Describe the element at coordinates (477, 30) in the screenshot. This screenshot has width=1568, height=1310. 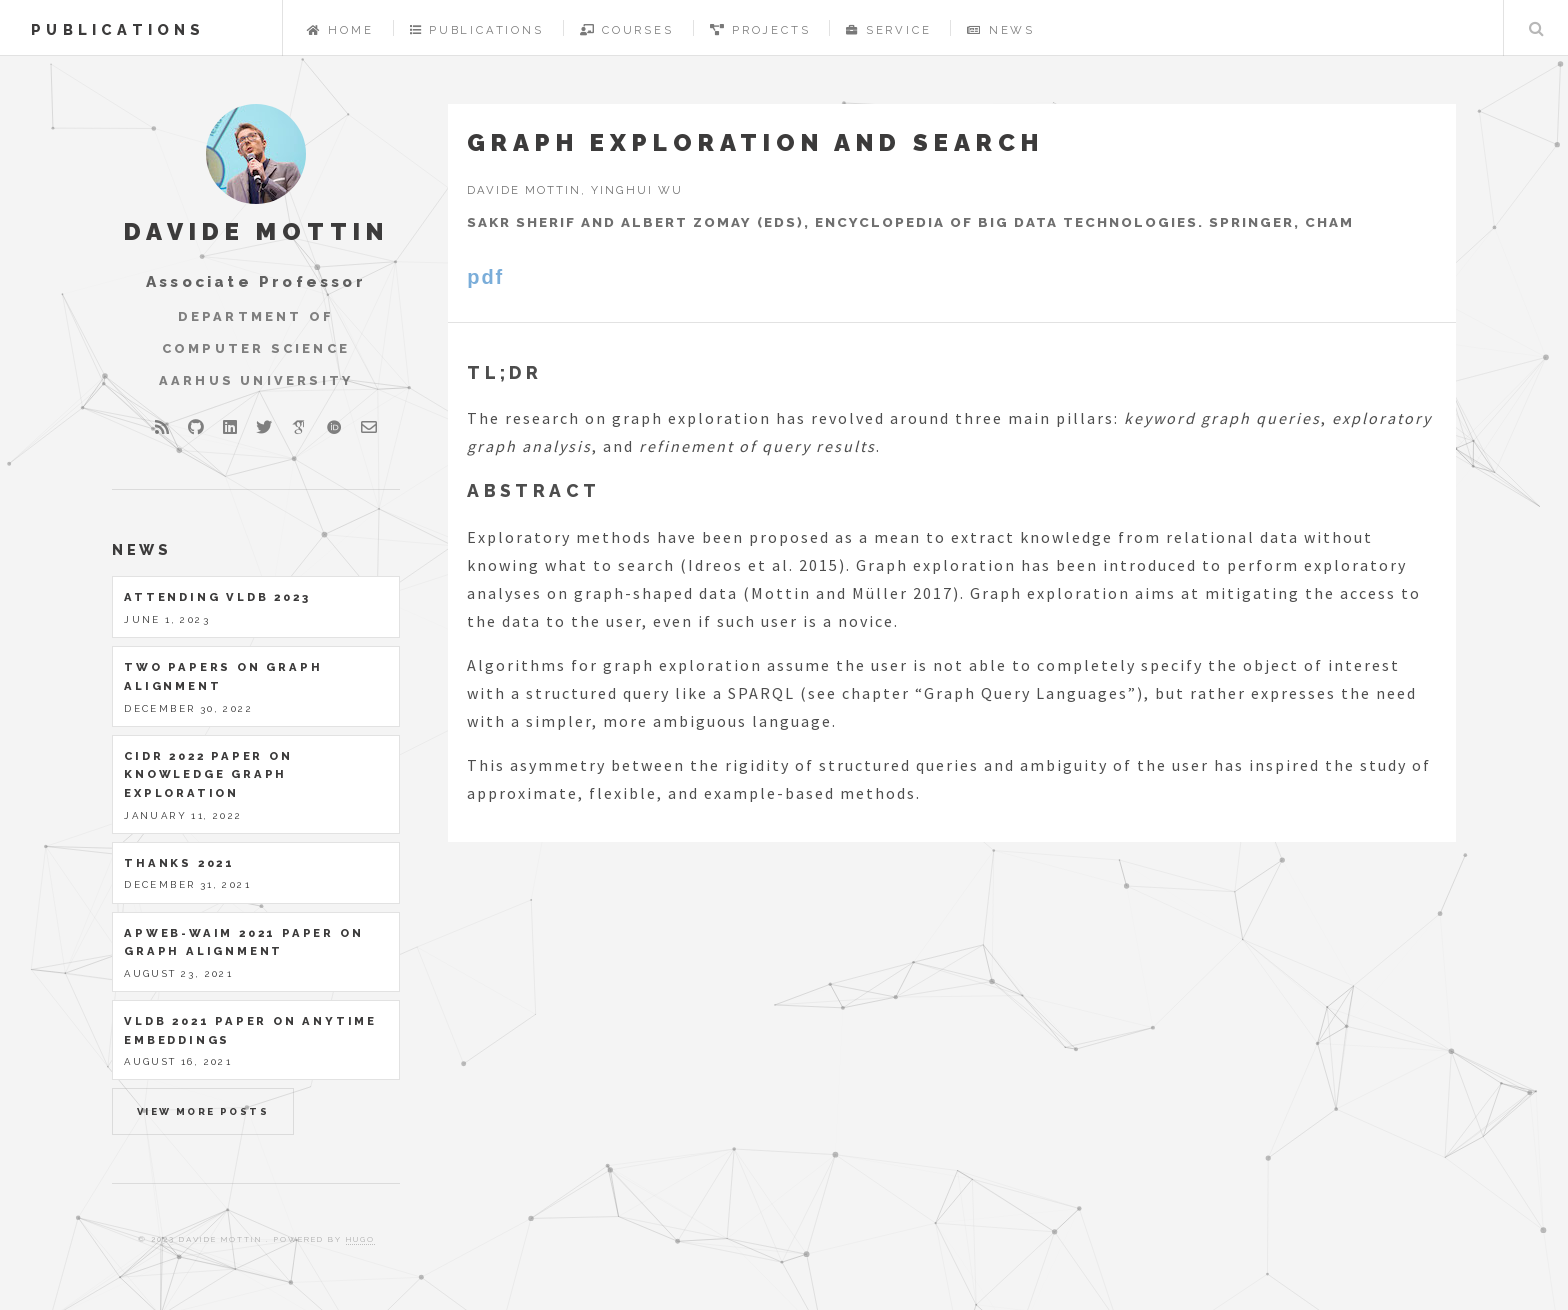
I see `Publications` at that location.